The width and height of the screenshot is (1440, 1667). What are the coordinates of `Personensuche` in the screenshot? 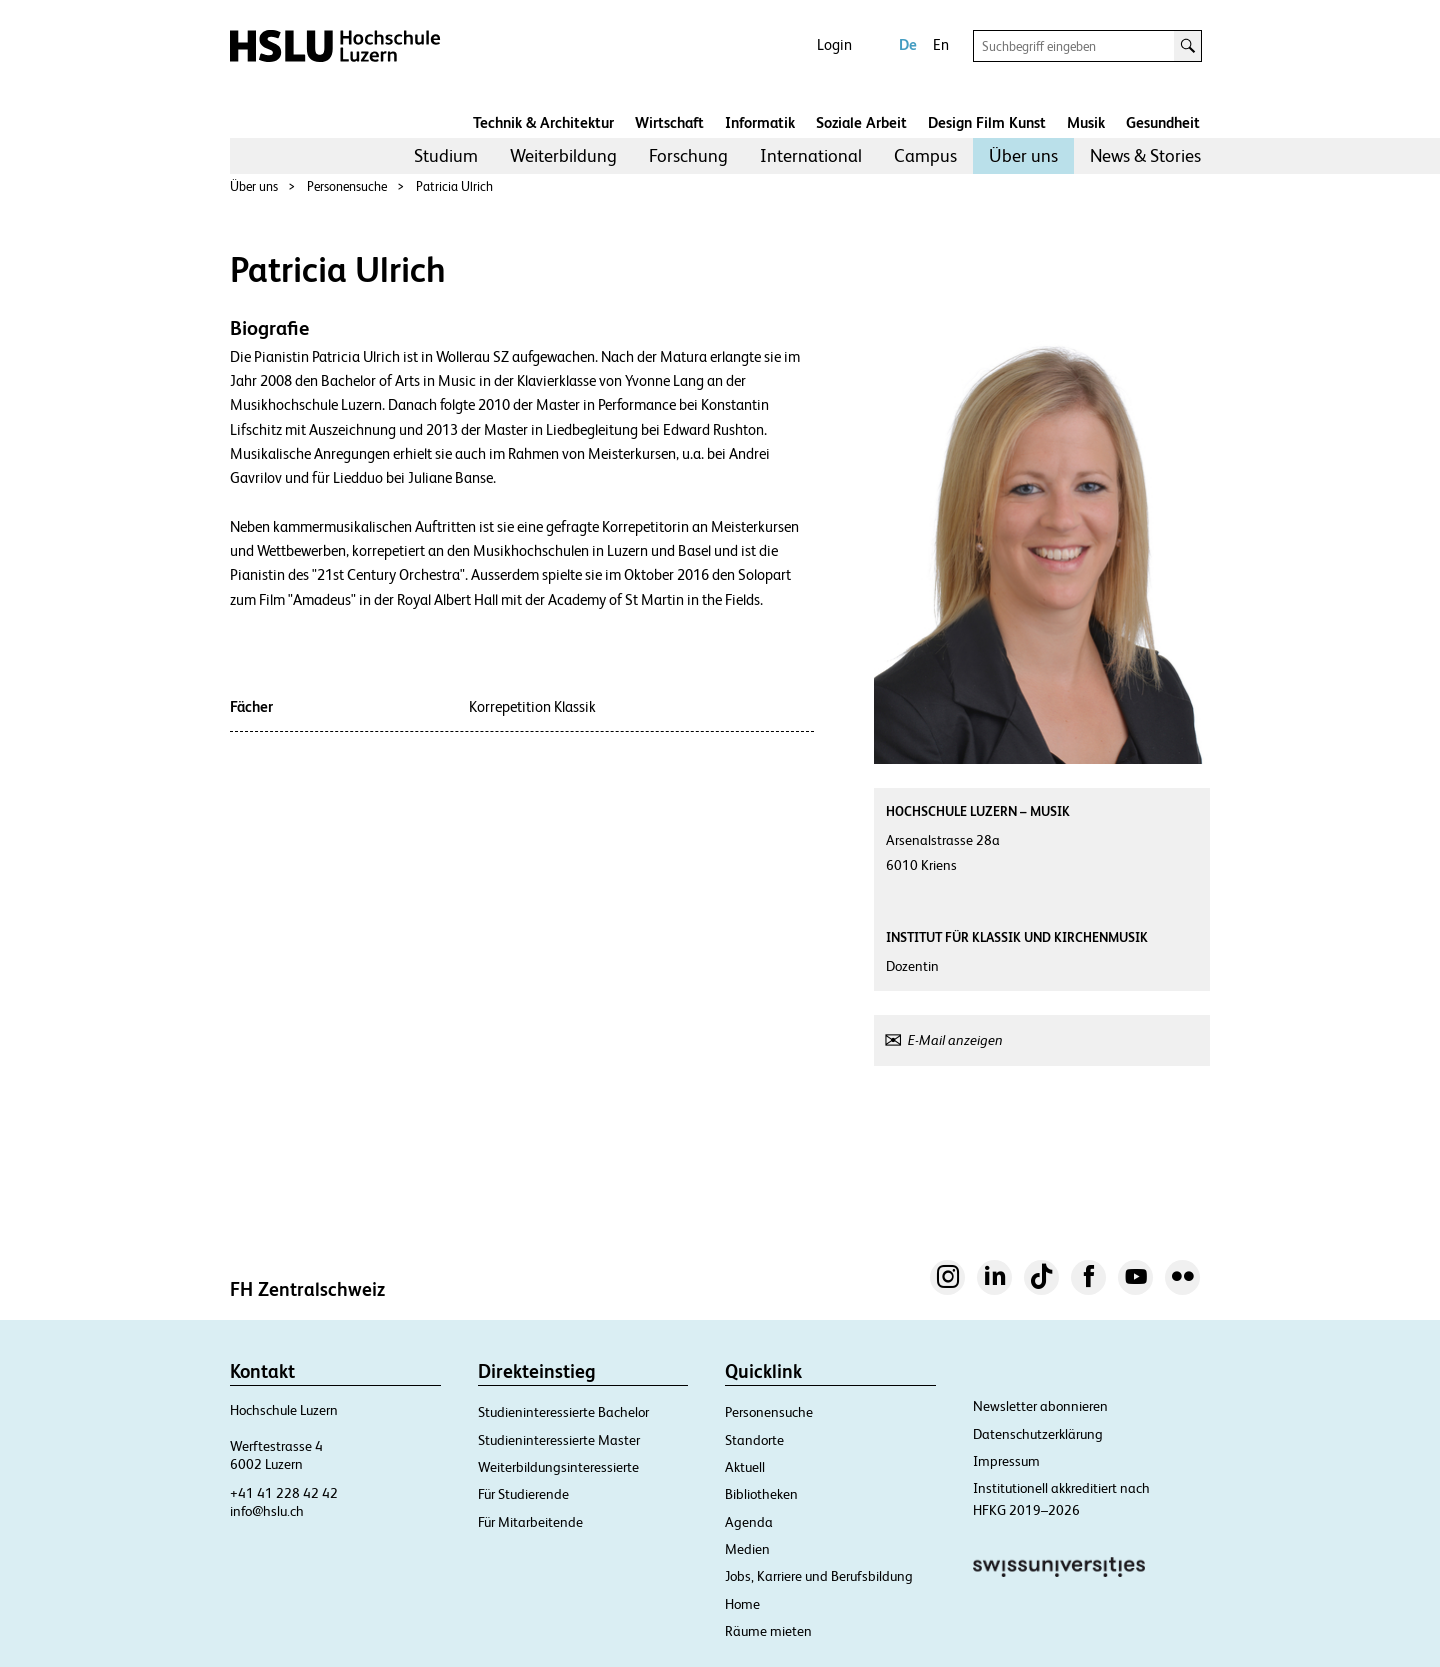 It's located at (347, 186).